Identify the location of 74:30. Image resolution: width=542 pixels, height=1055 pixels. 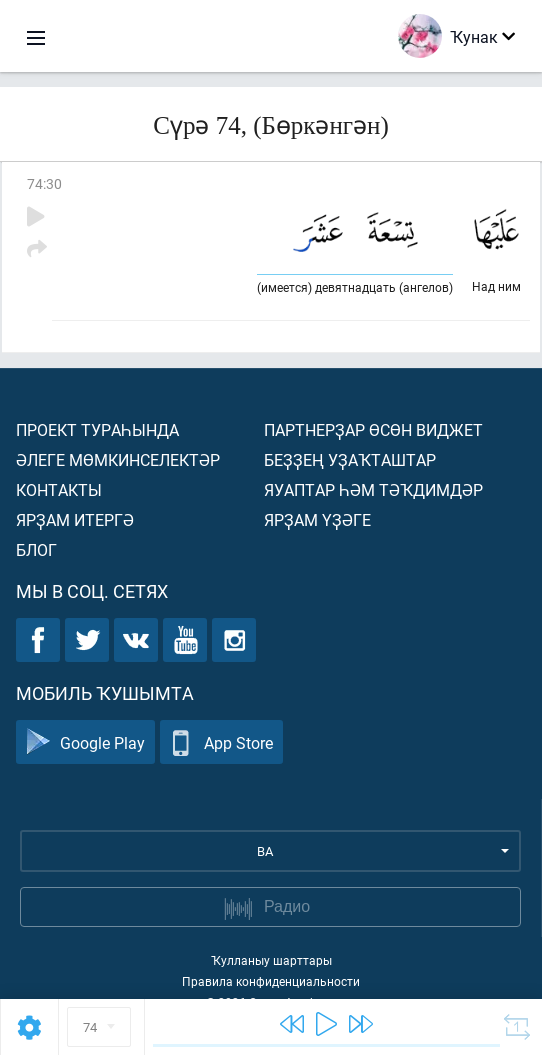
(44, 183).